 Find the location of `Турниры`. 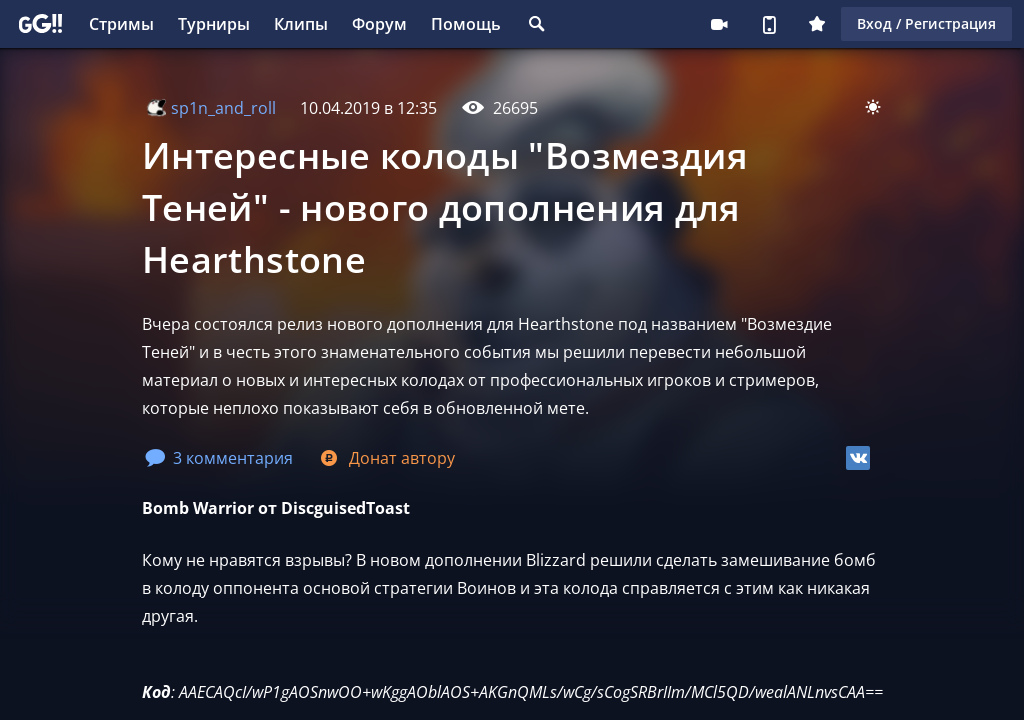

Турниры is located at coordinates (214, 24).